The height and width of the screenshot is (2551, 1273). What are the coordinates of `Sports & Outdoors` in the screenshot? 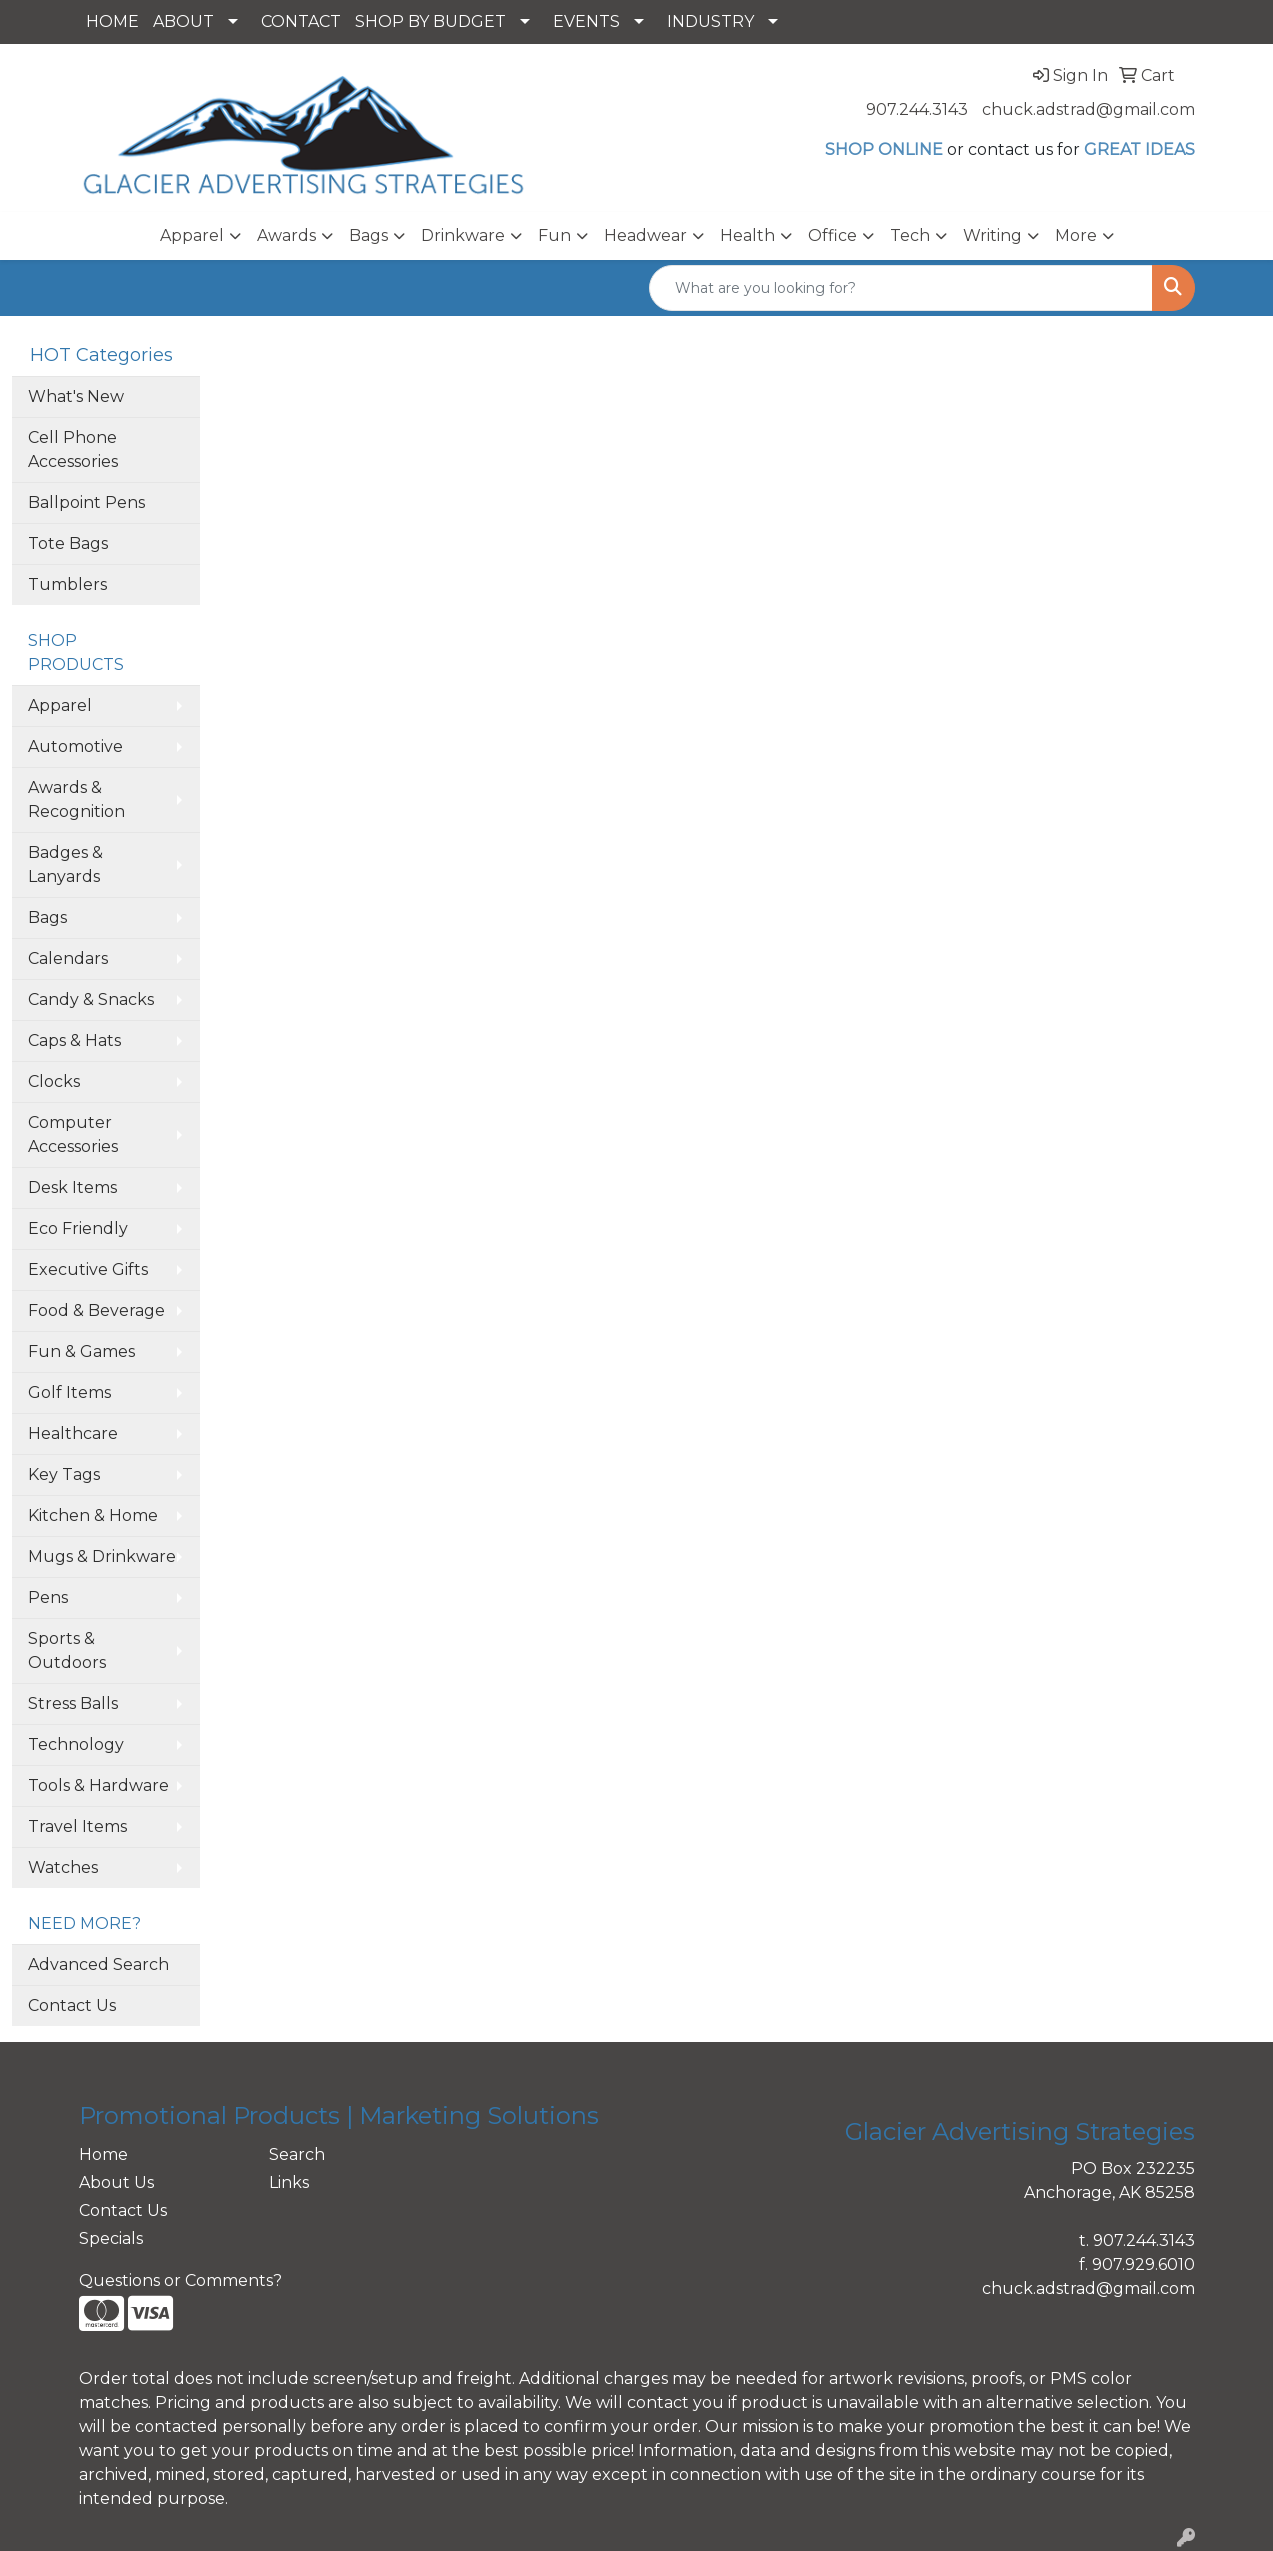 It's located at (67, 1650).